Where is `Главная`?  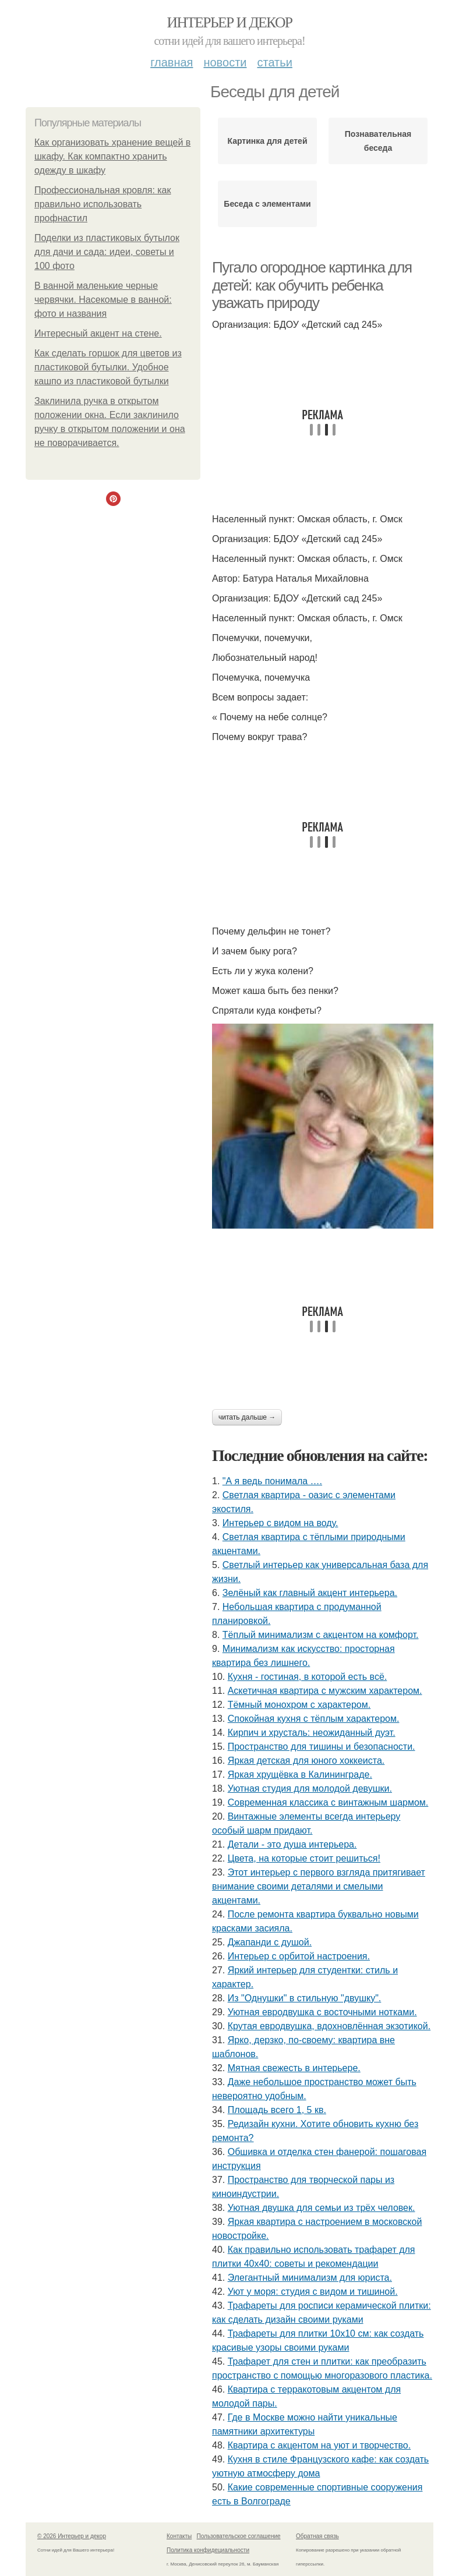
Главная is located at coordinates (171, 62).